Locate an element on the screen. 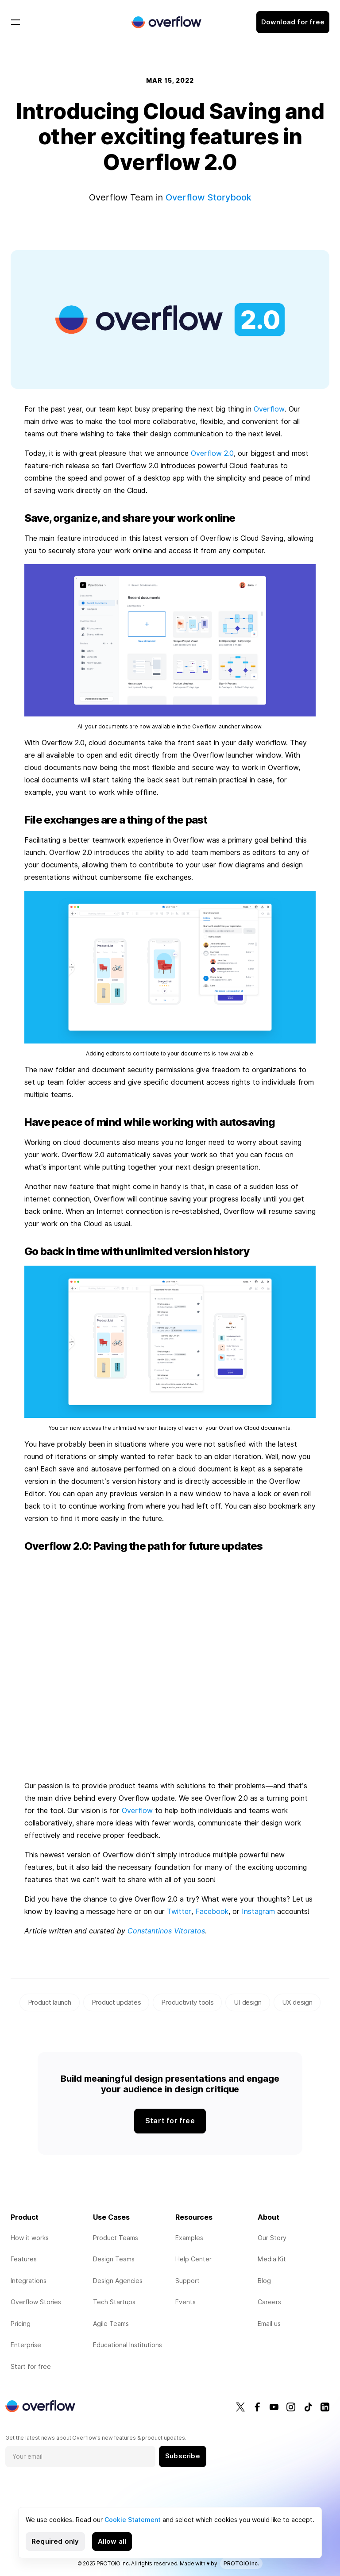 The image size is (340, 2576). Media Kit is located at coordinates (272, 2259).